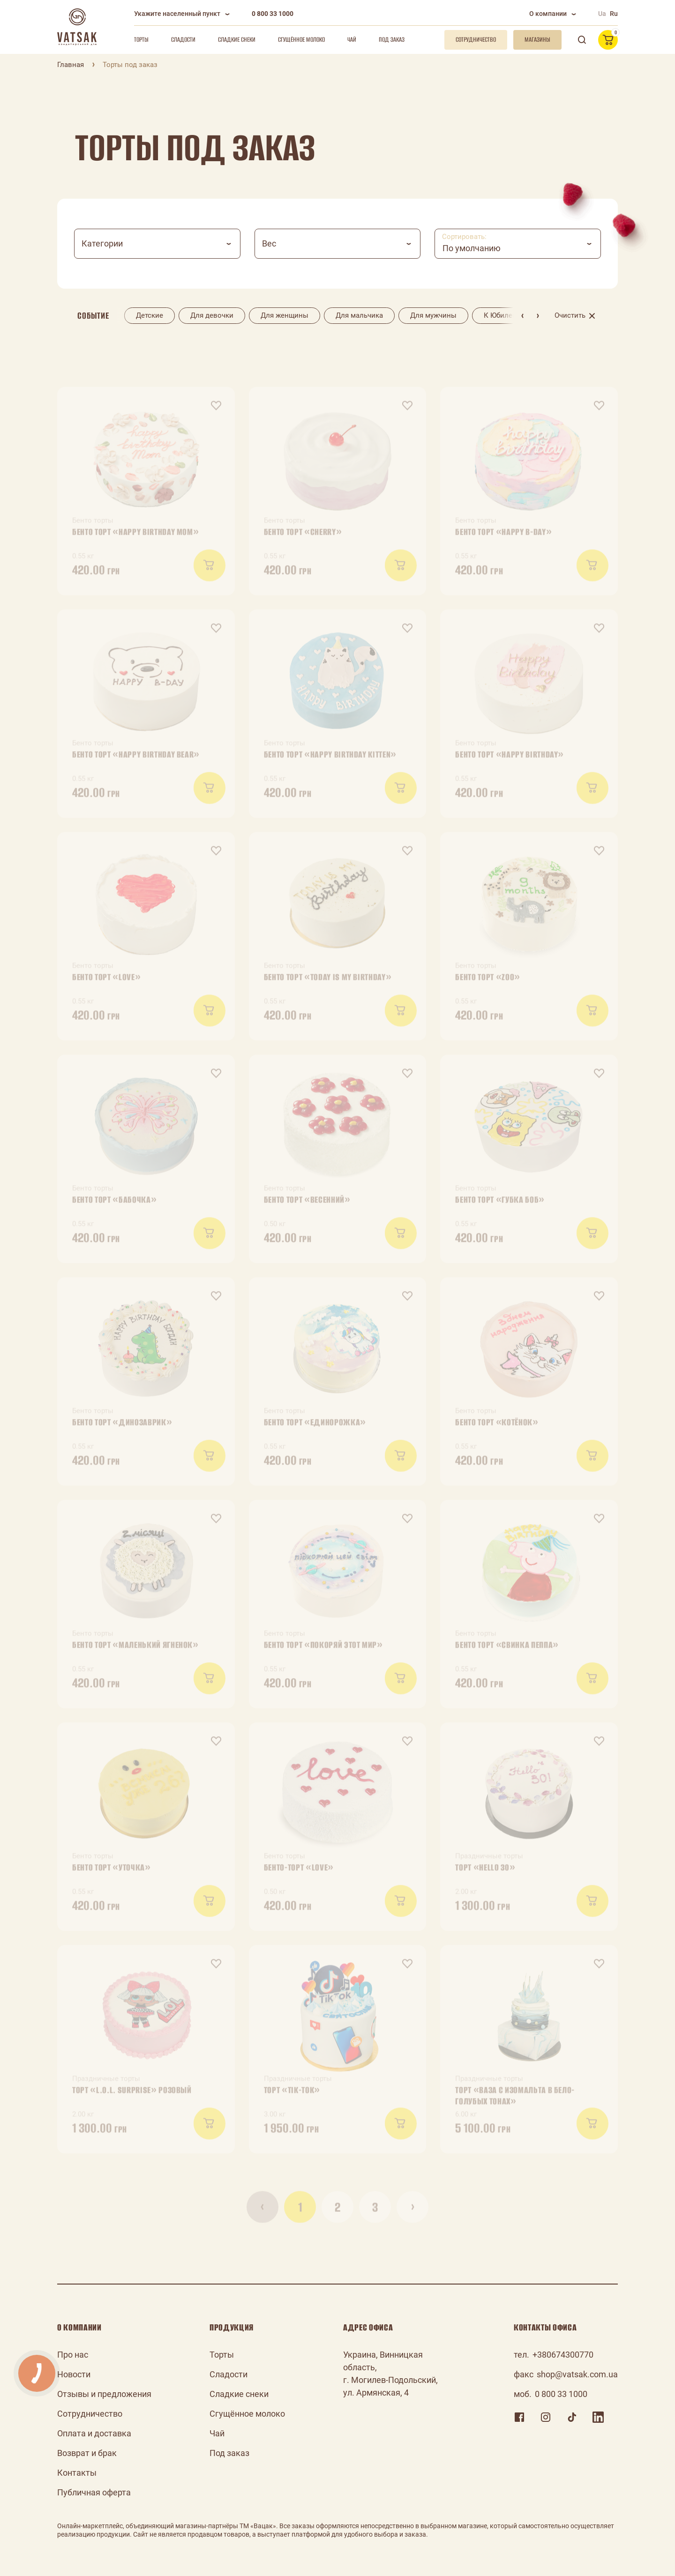 The height and width of the screenshot is (2576, 675). What do you see at coordinates (94, 2433) in the screenshot?
I see `Оплата и доставка` at bounding box center [94, 2433].